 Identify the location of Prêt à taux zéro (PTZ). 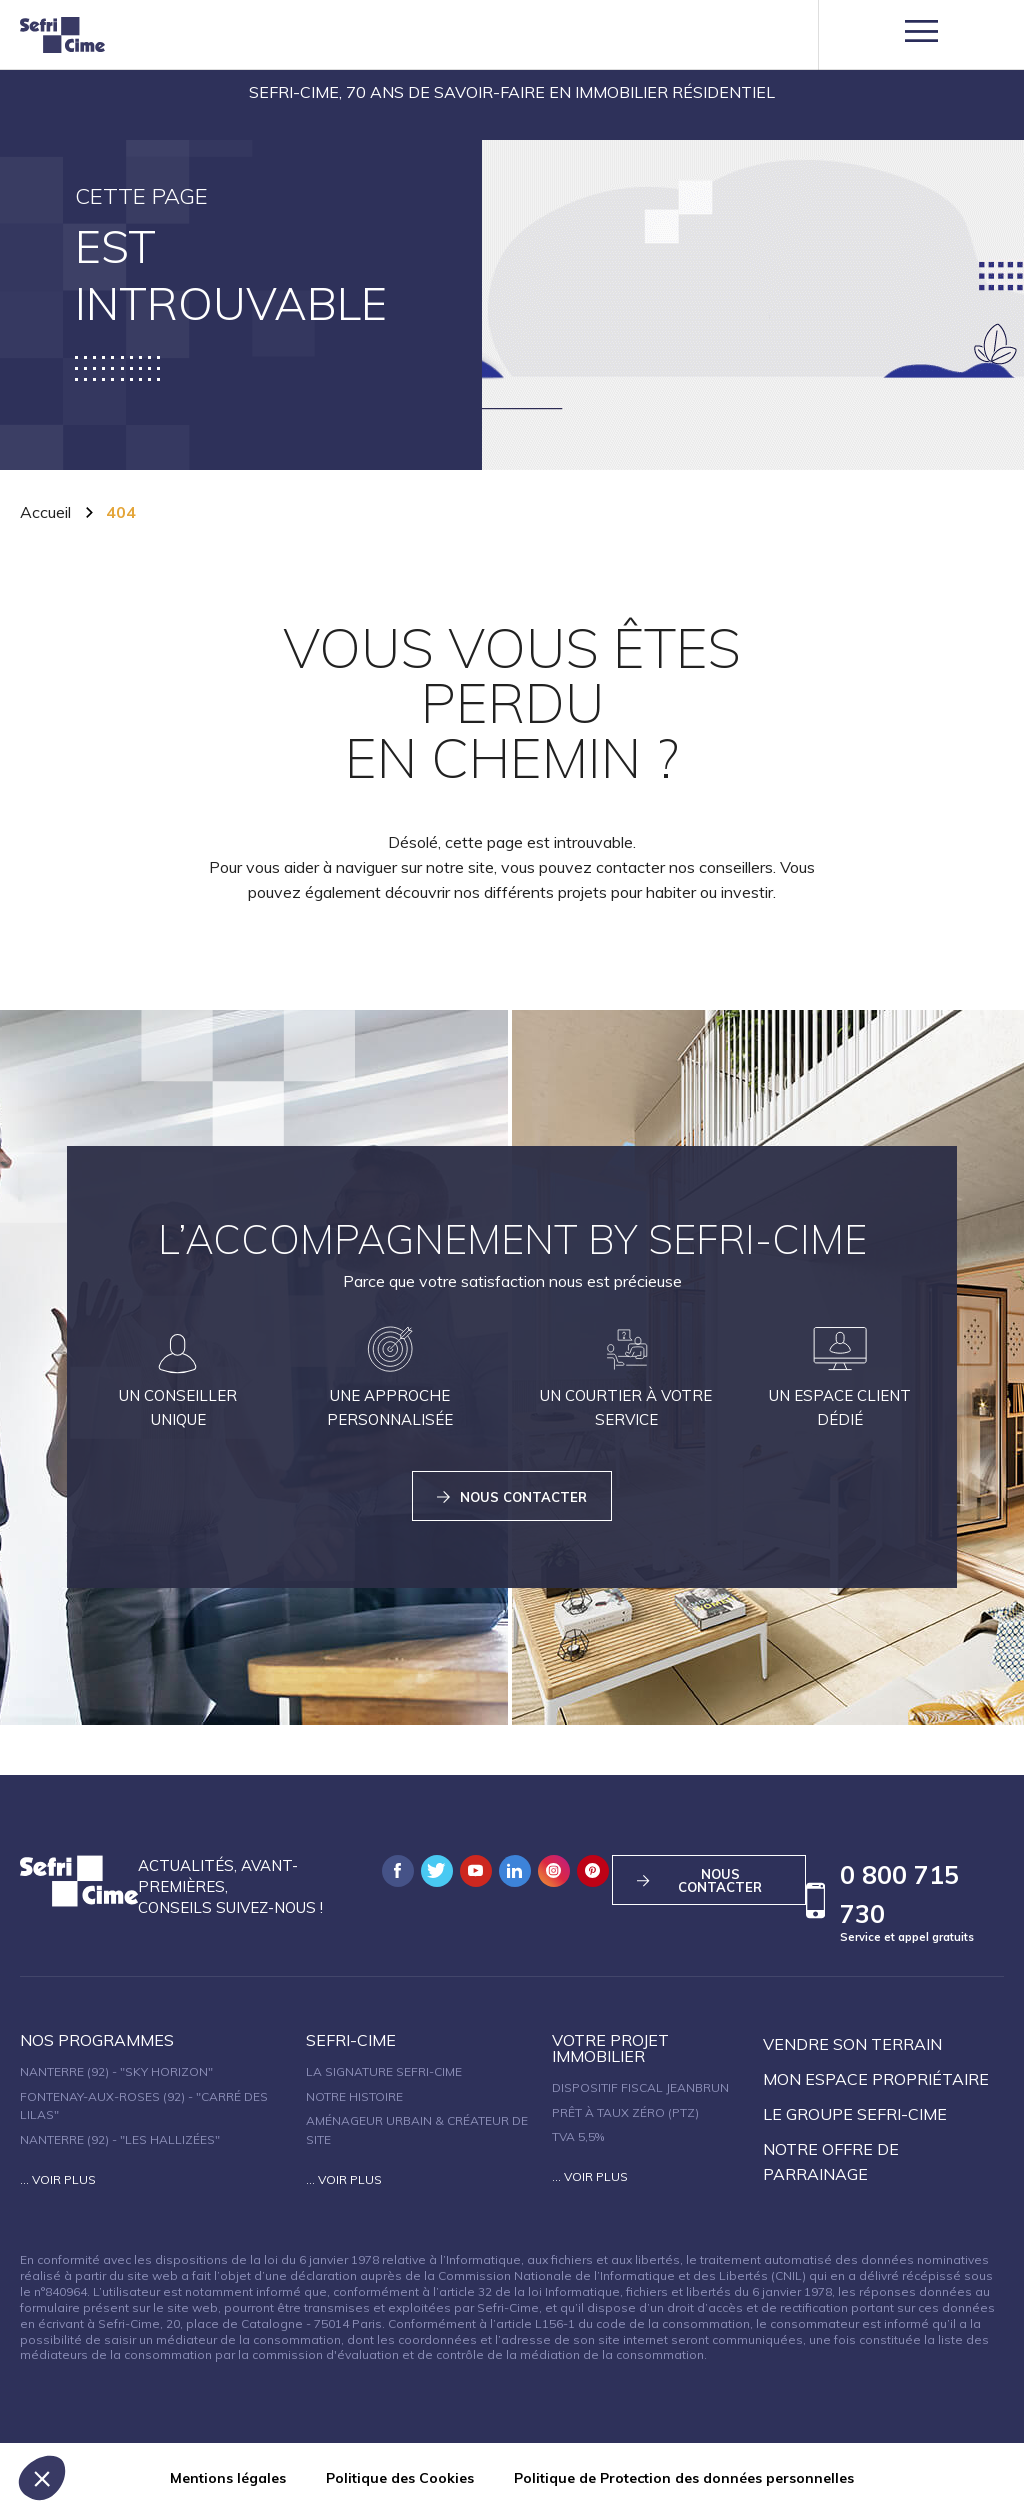
(625, 2112).